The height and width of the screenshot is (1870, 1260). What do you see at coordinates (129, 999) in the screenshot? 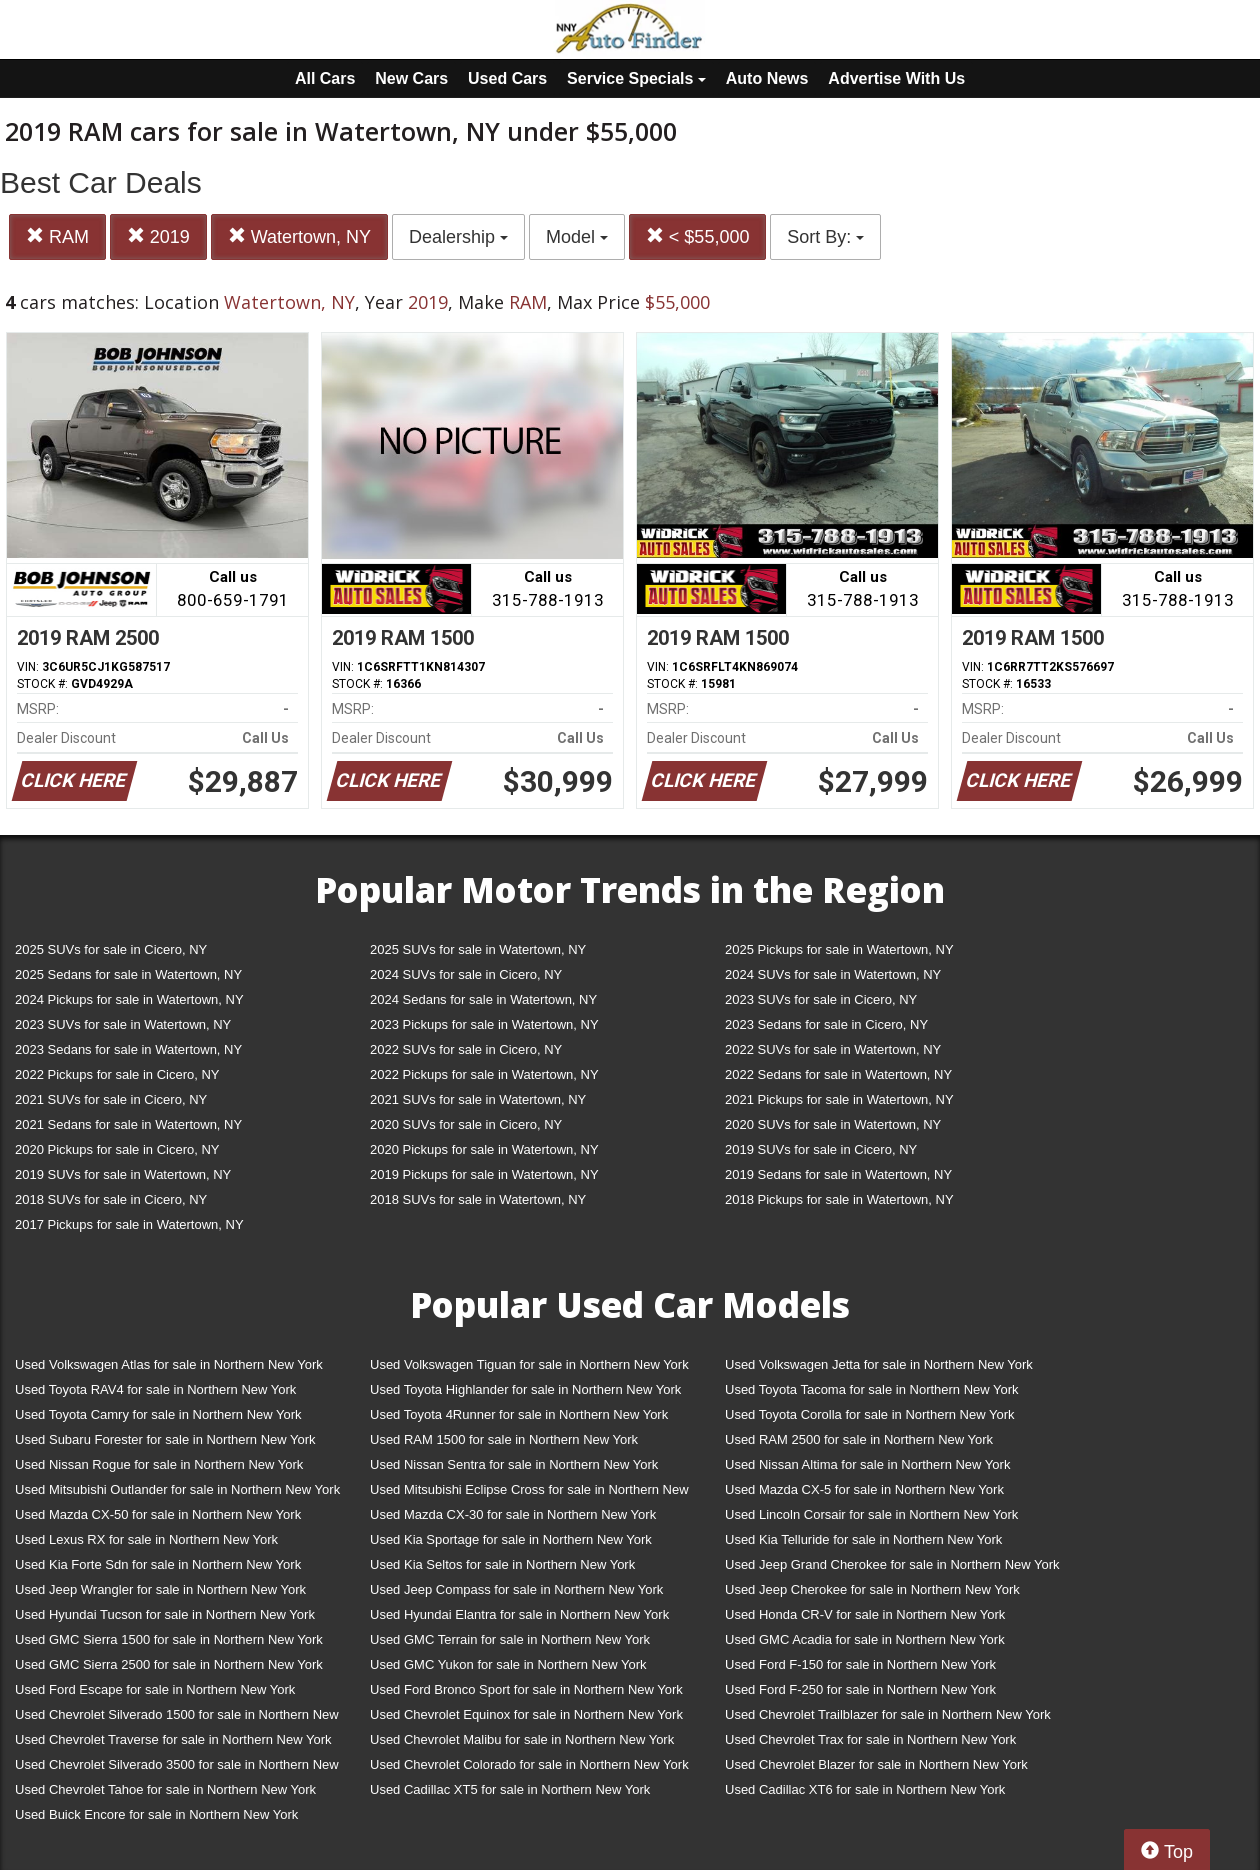
I see `2024 Pickups for sale in Watertown, NY` at bounding box center [129, 999].